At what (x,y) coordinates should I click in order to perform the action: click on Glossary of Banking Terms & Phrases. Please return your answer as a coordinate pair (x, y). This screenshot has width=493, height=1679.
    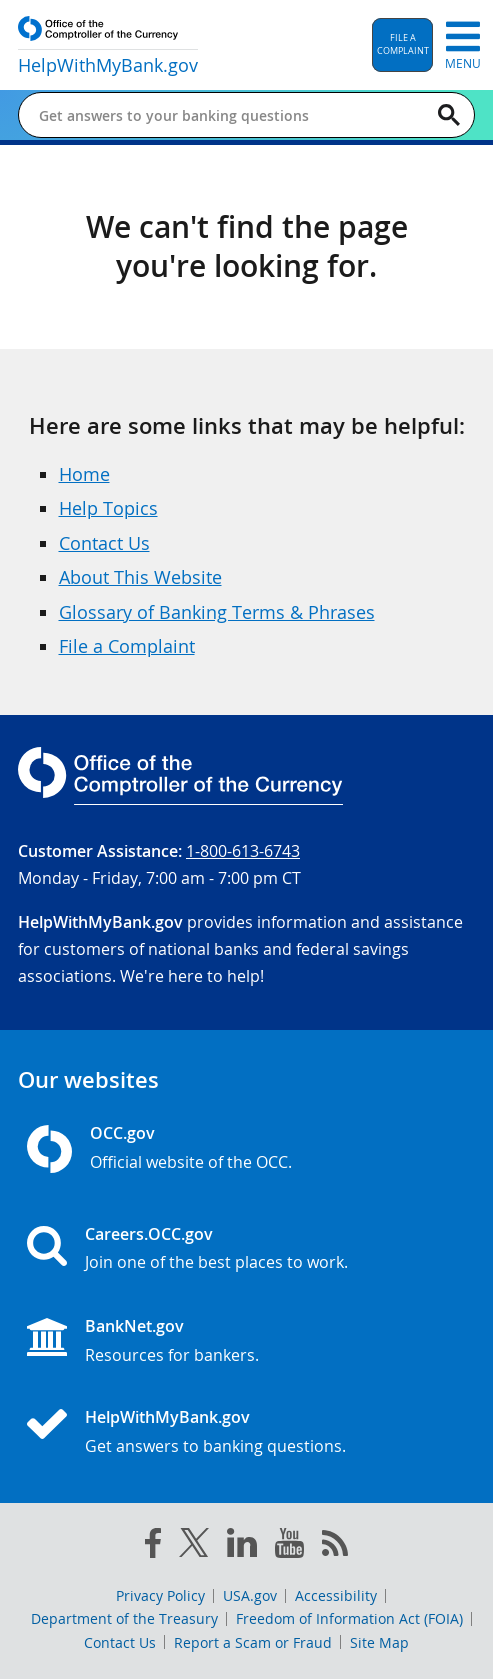
    Looking at the image, I should click on (217, 612).